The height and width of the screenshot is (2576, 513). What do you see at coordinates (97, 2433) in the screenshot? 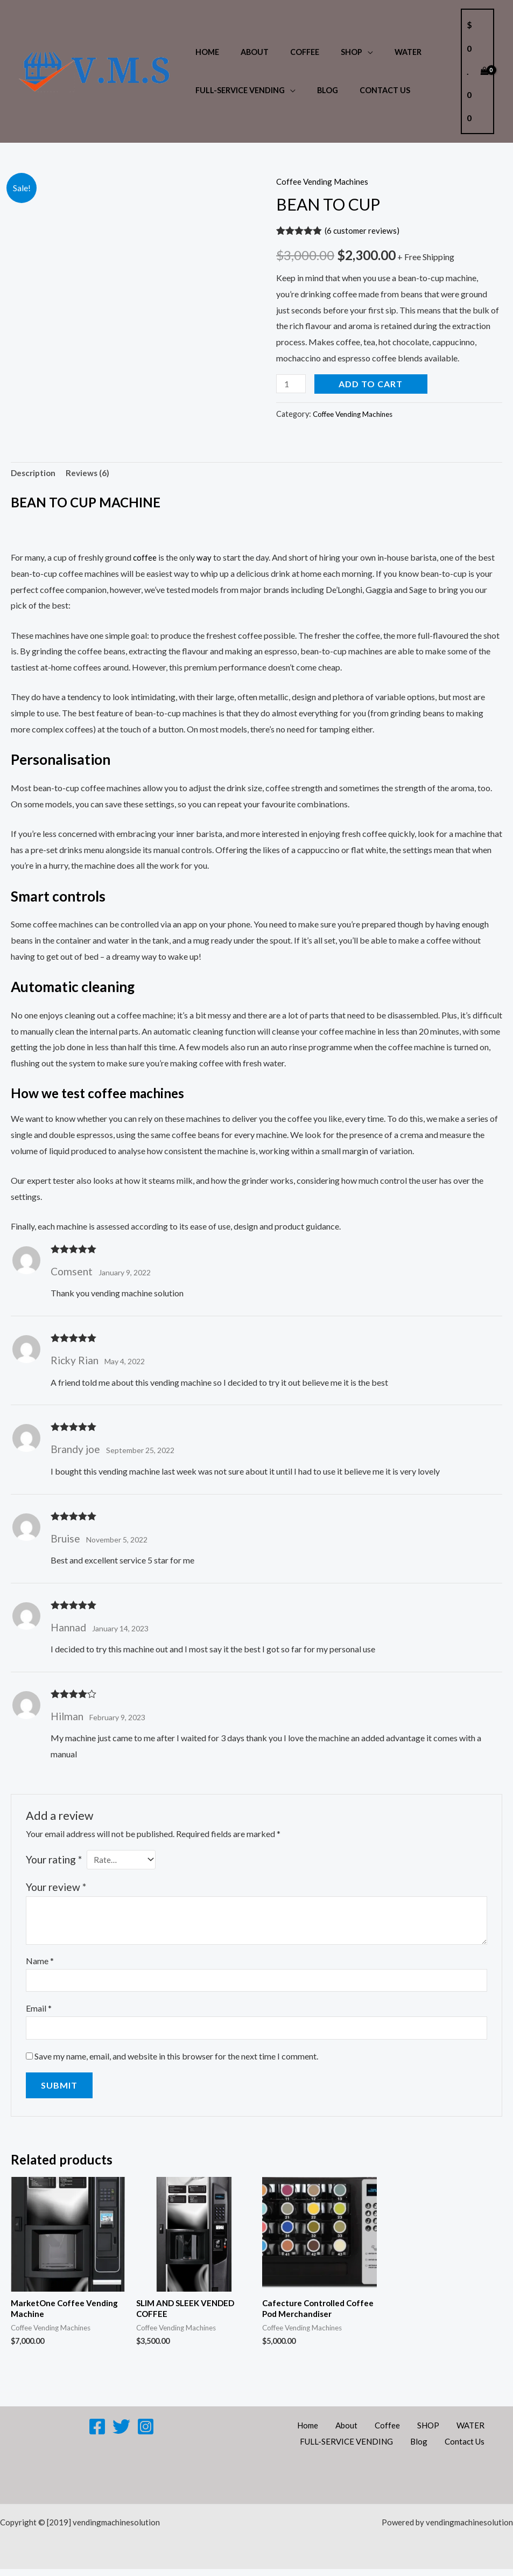
I see `[Facebook]` at bounding box center [97, 2433].